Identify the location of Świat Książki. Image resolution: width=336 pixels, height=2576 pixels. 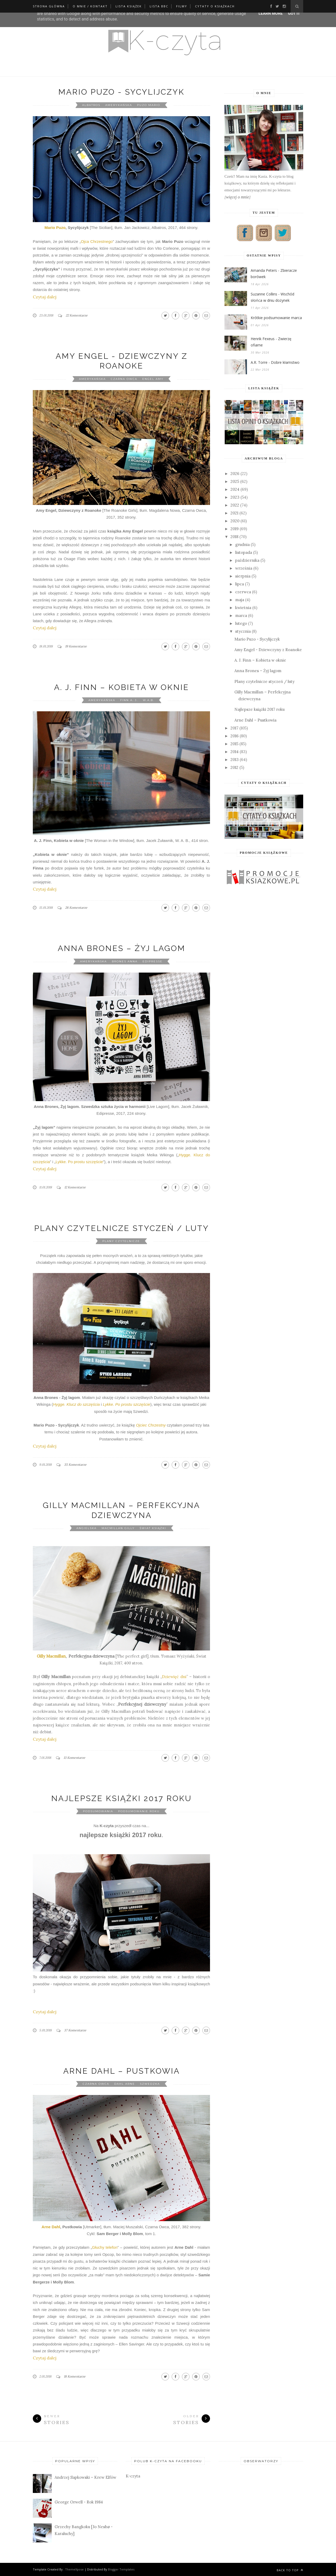
(153, 1528).